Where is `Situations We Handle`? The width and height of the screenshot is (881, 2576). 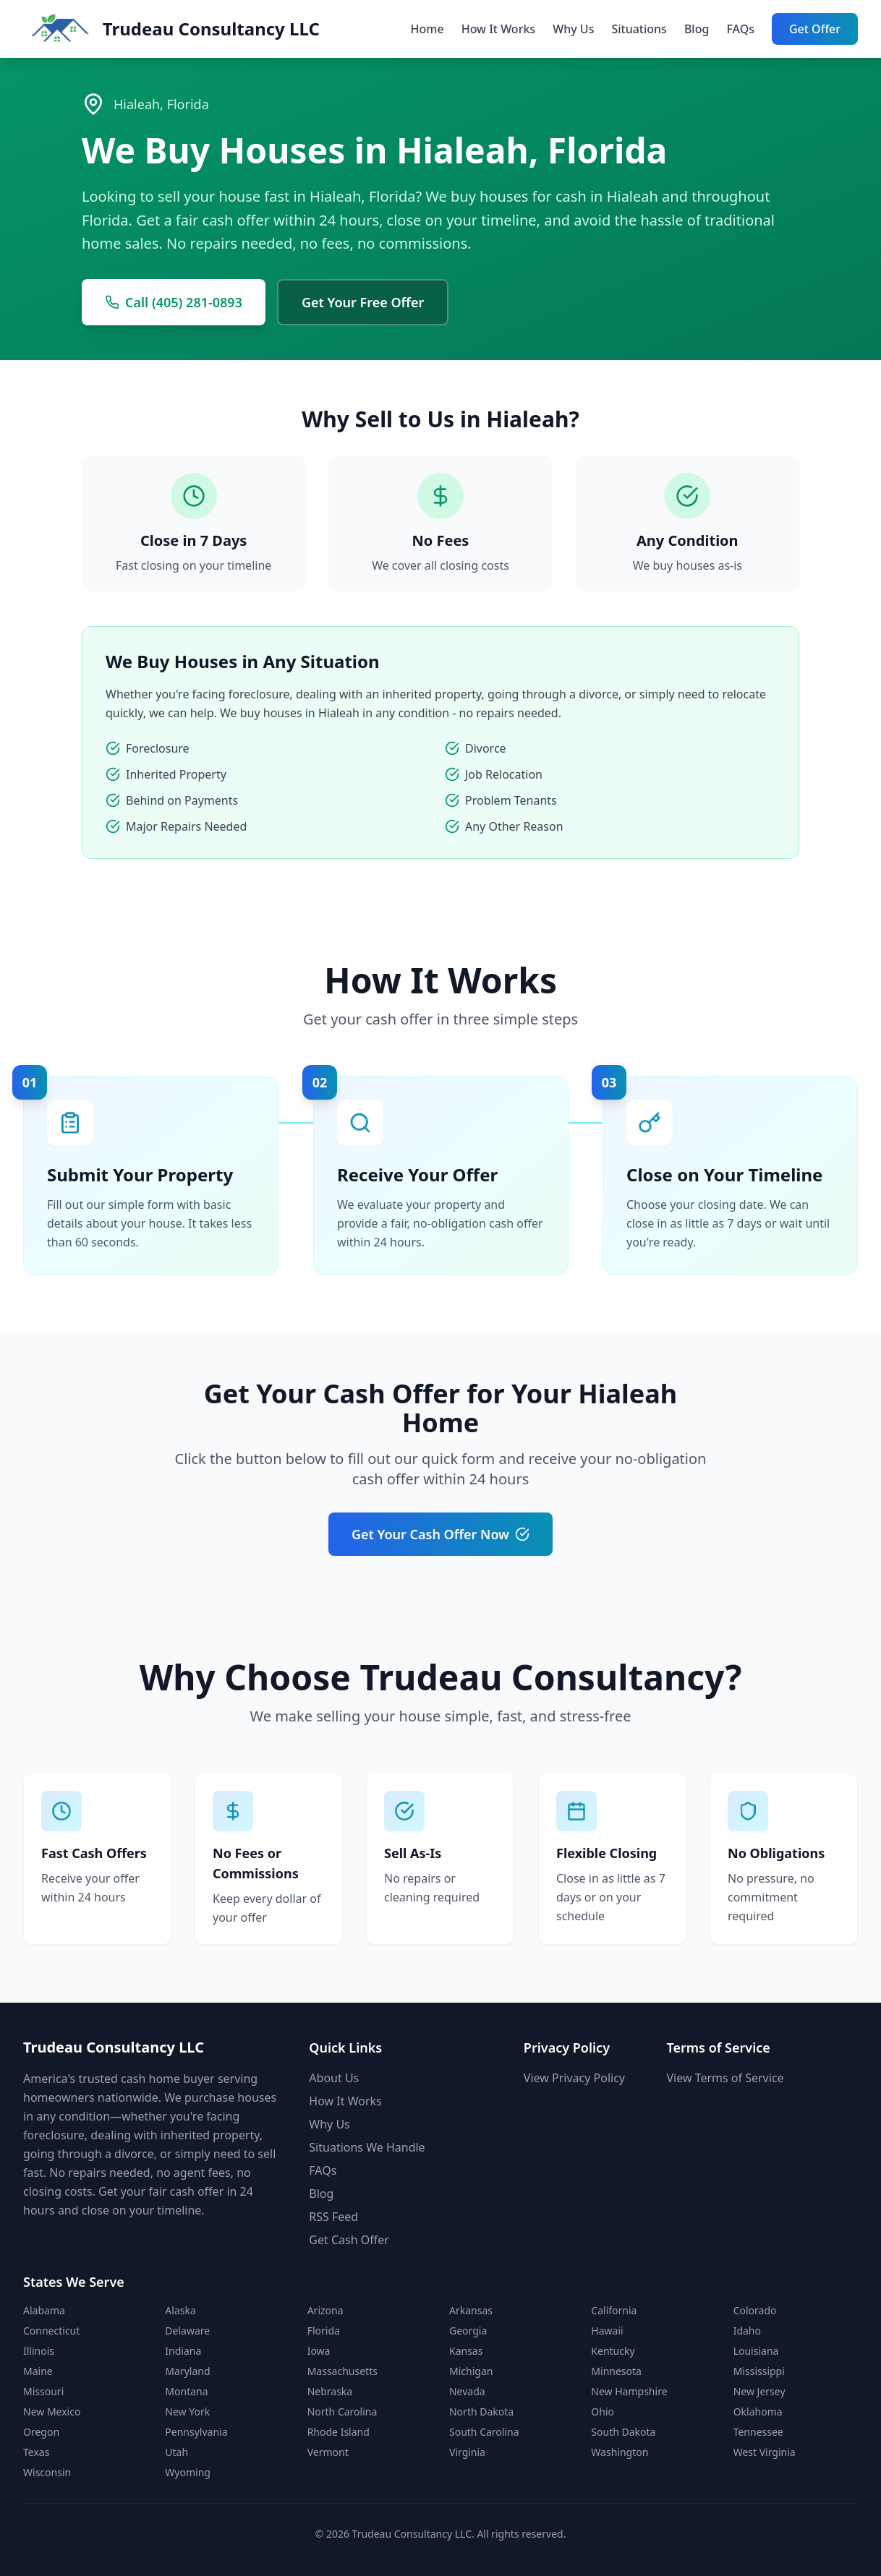 Situations We Handle is located at coordinates (367, 2147).